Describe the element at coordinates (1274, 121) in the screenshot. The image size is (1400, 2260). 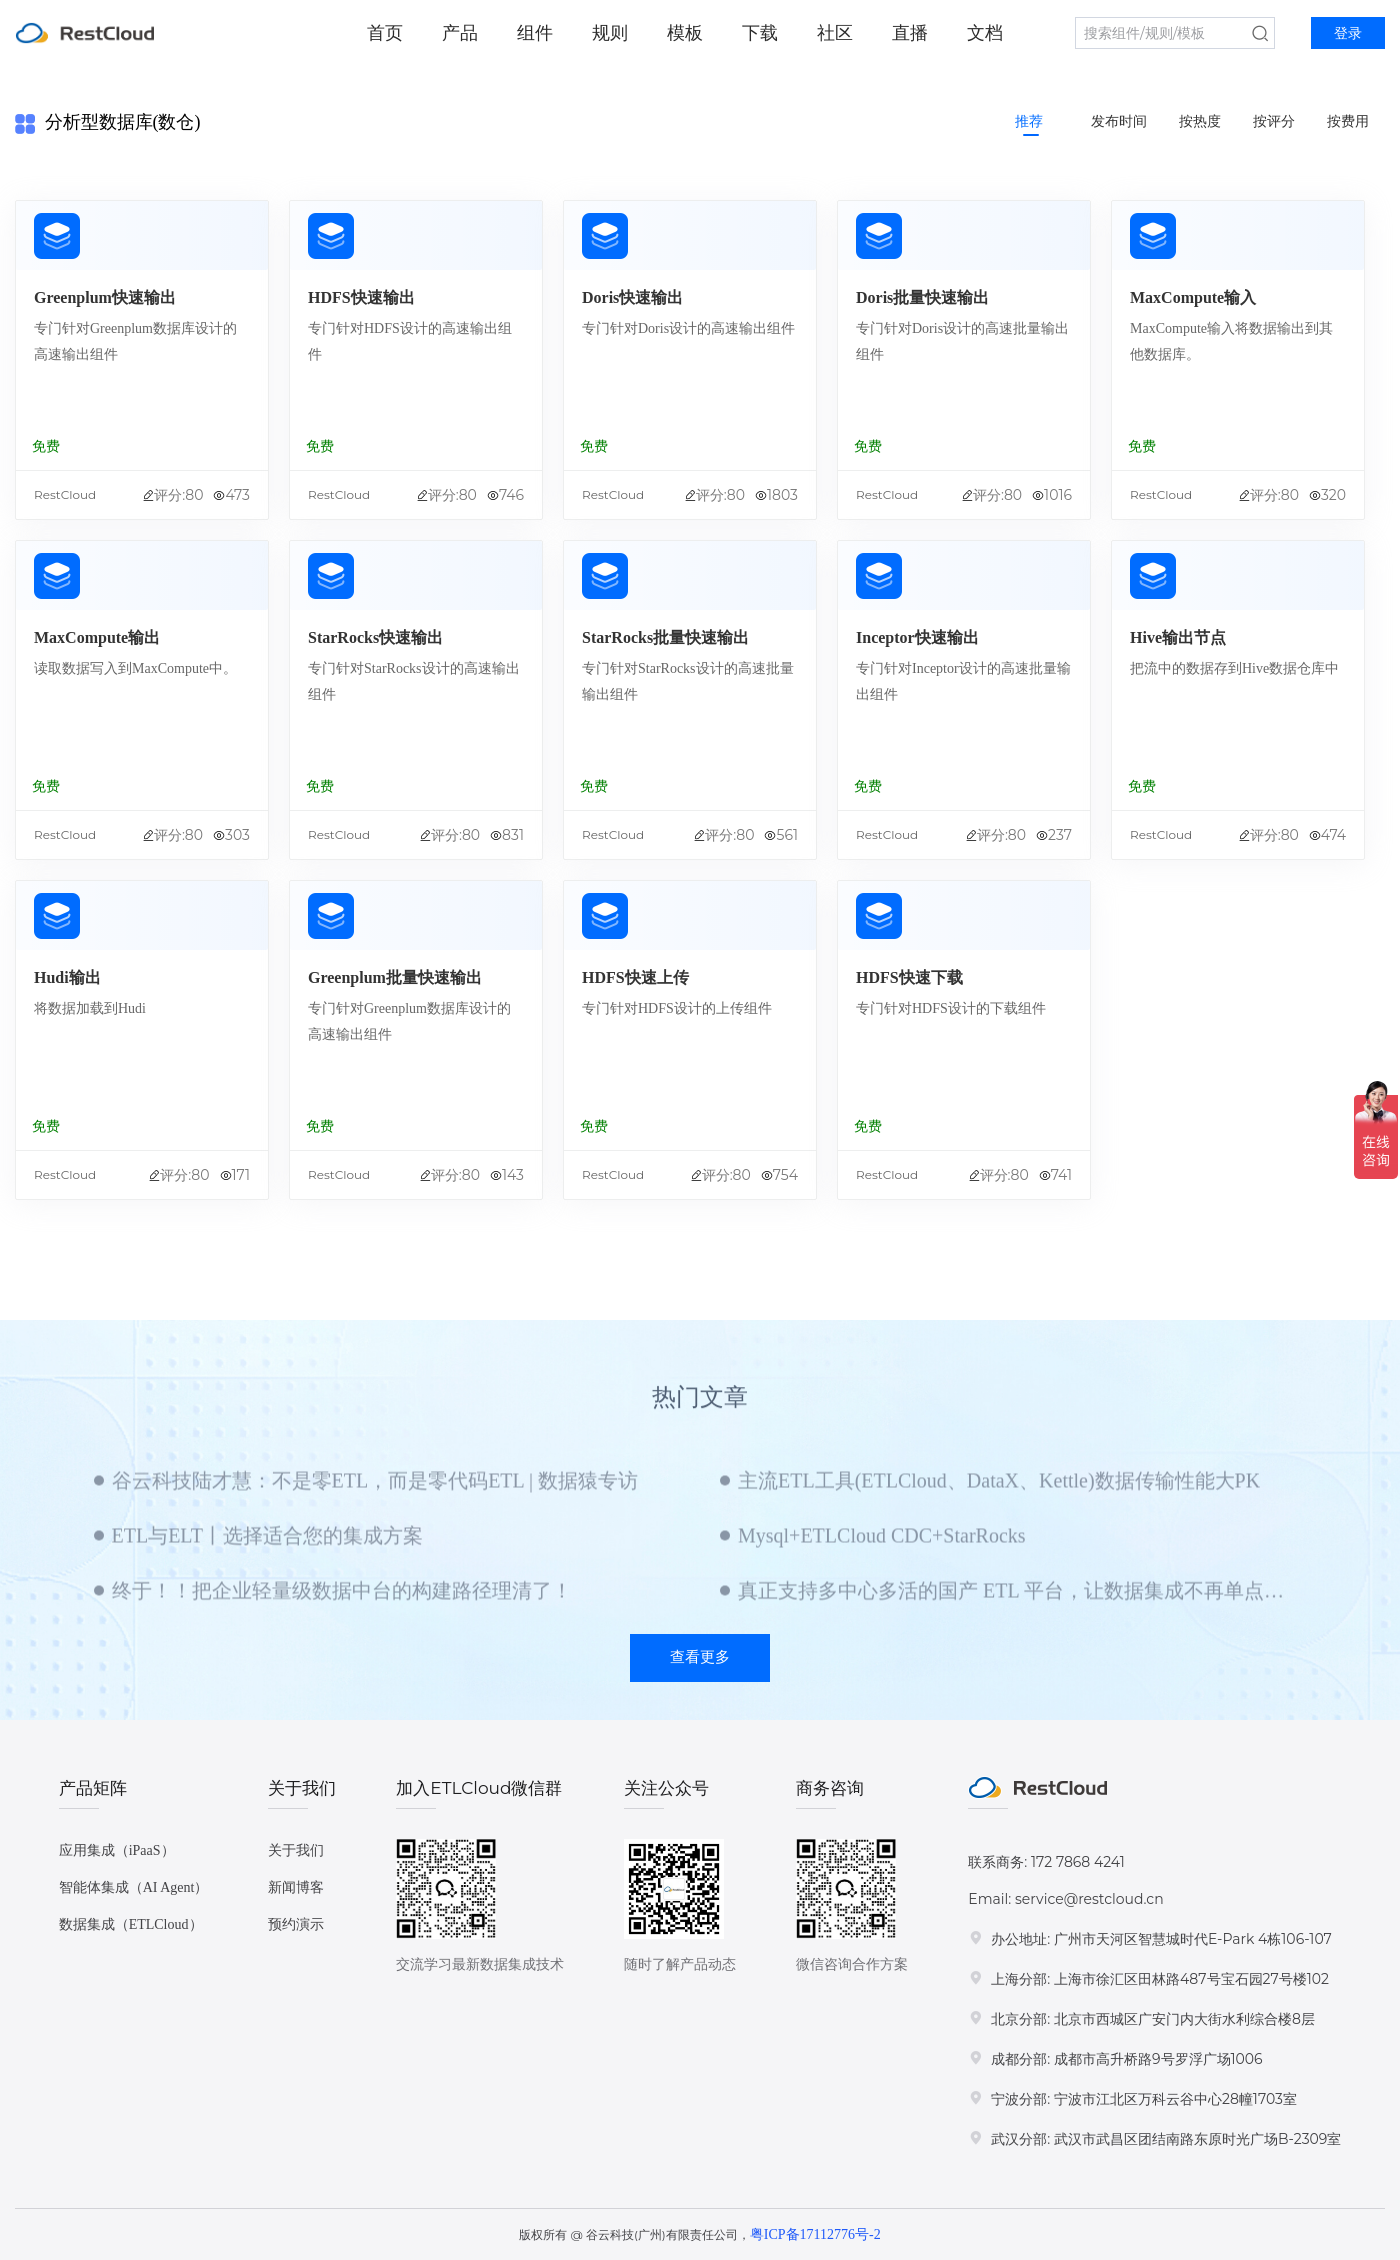
I see `按评分` at that location.